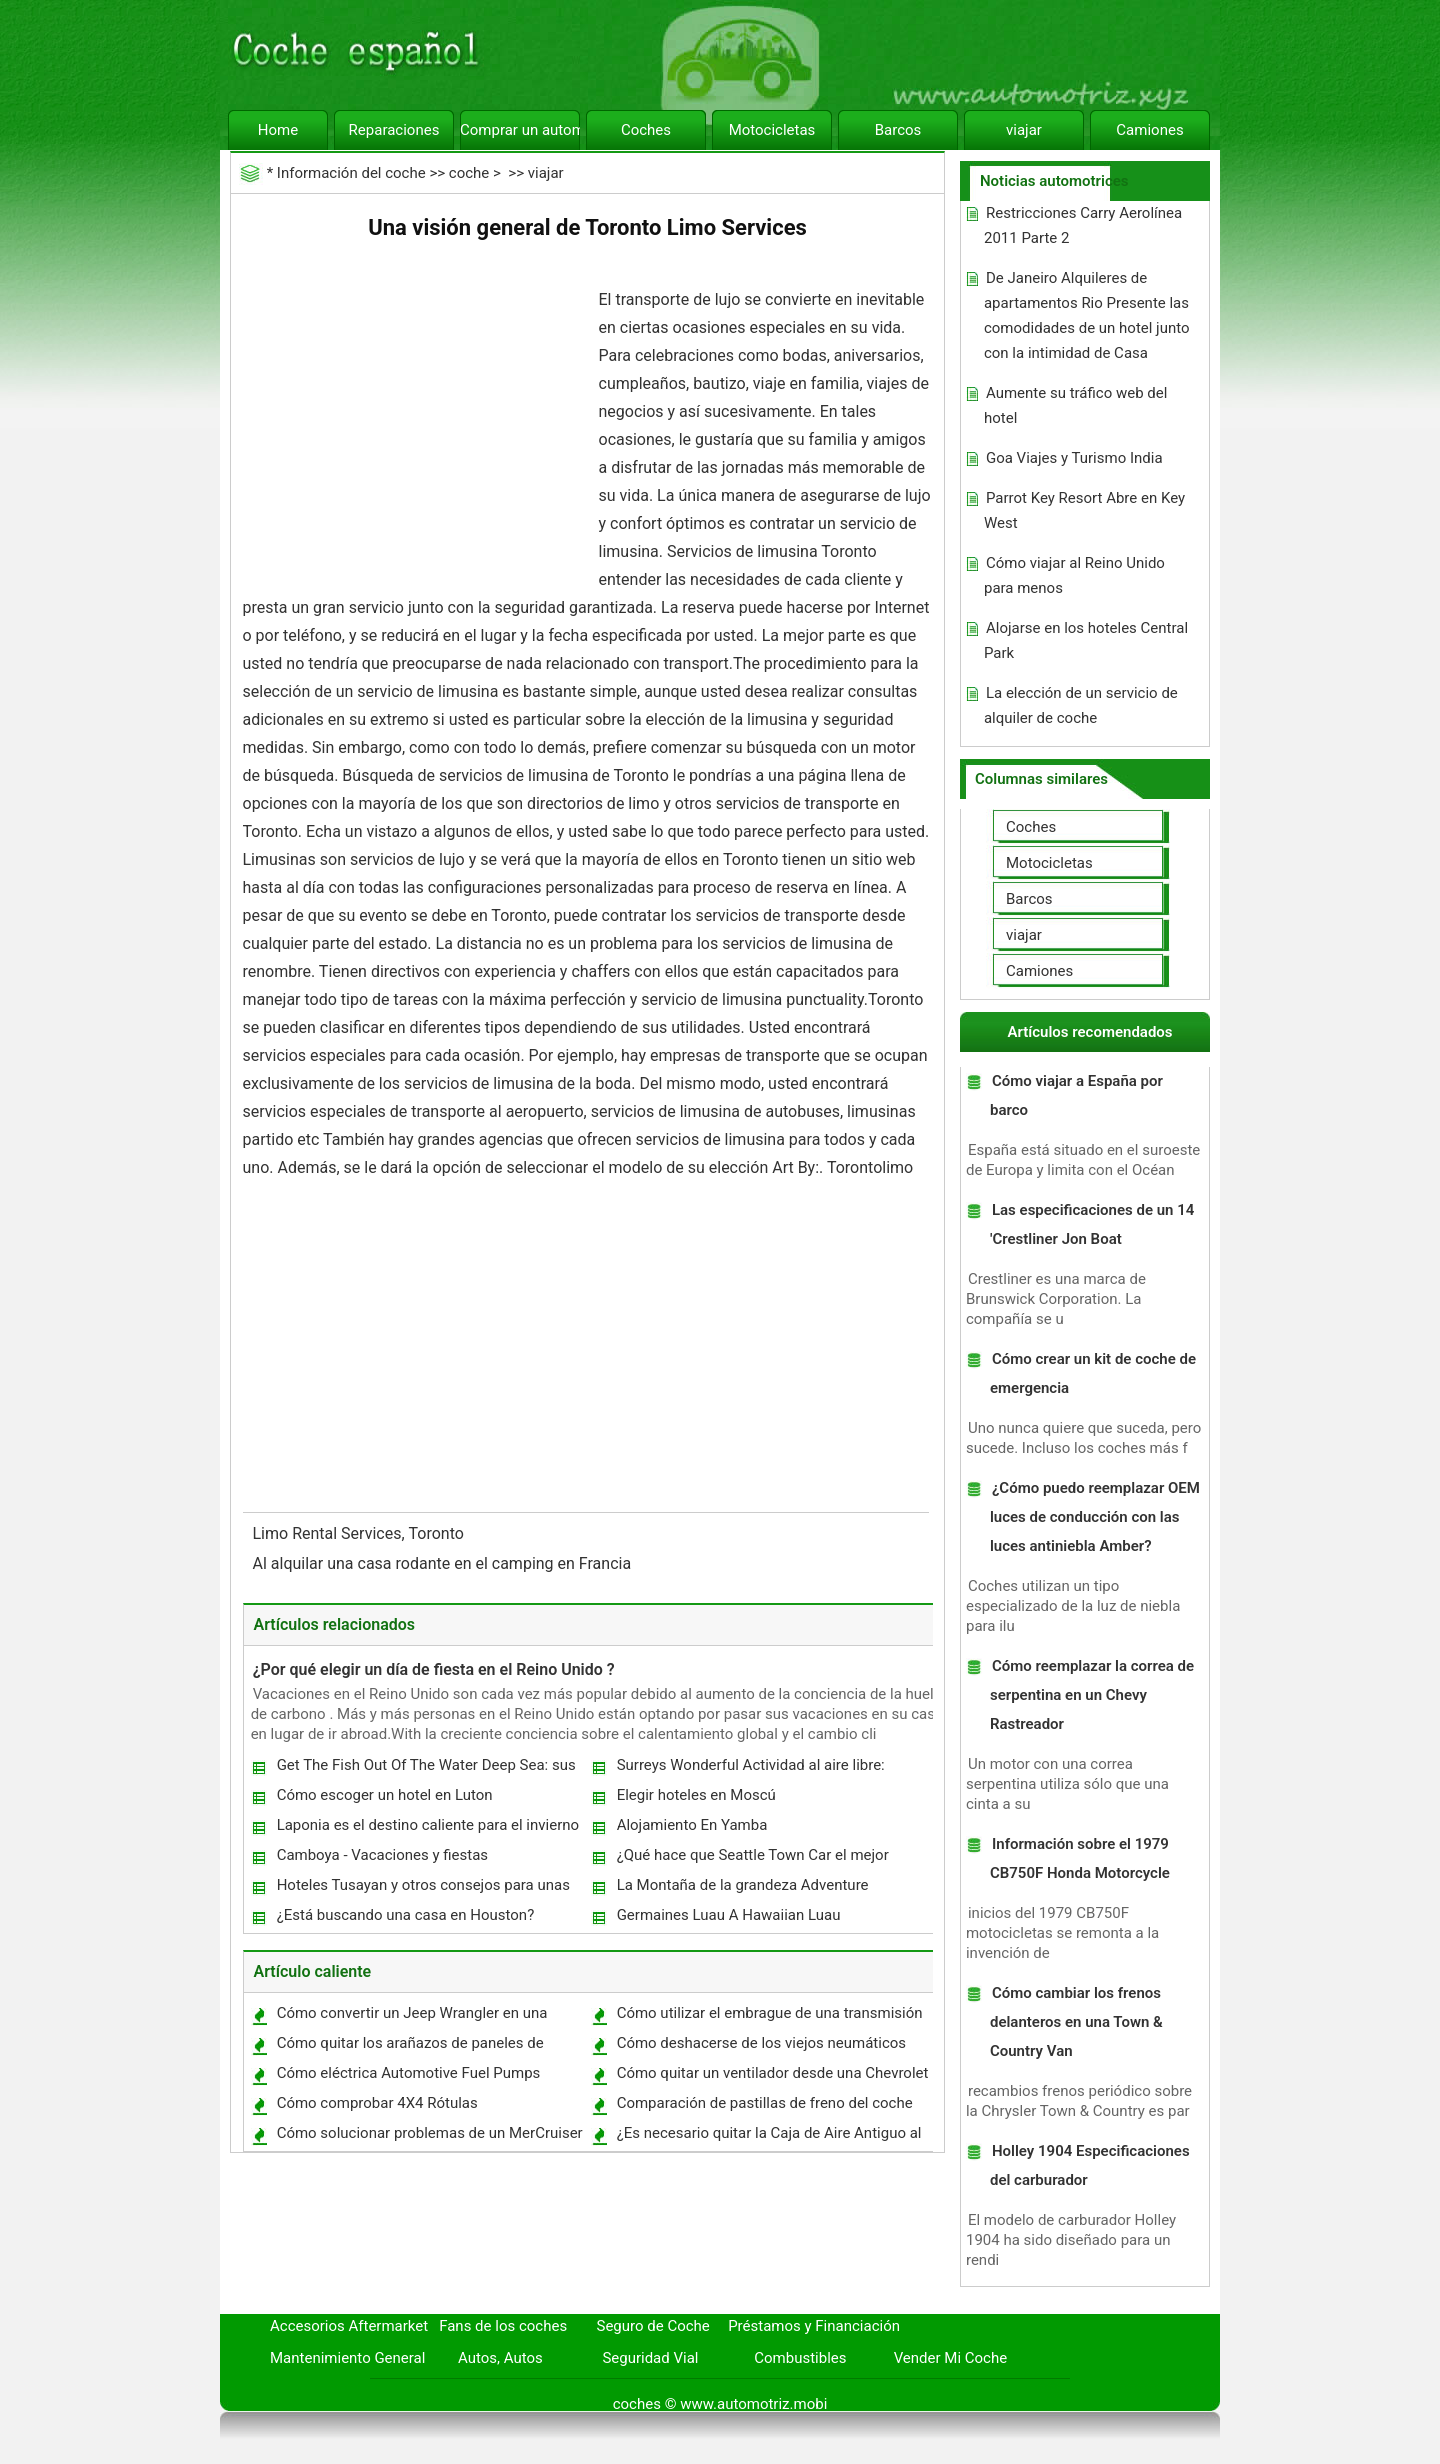 This screenshot has width=1440, height=2464. Describe the element at coordinates (520, 130) in the screenshot. I see `Comprar un automóvil` at that location.